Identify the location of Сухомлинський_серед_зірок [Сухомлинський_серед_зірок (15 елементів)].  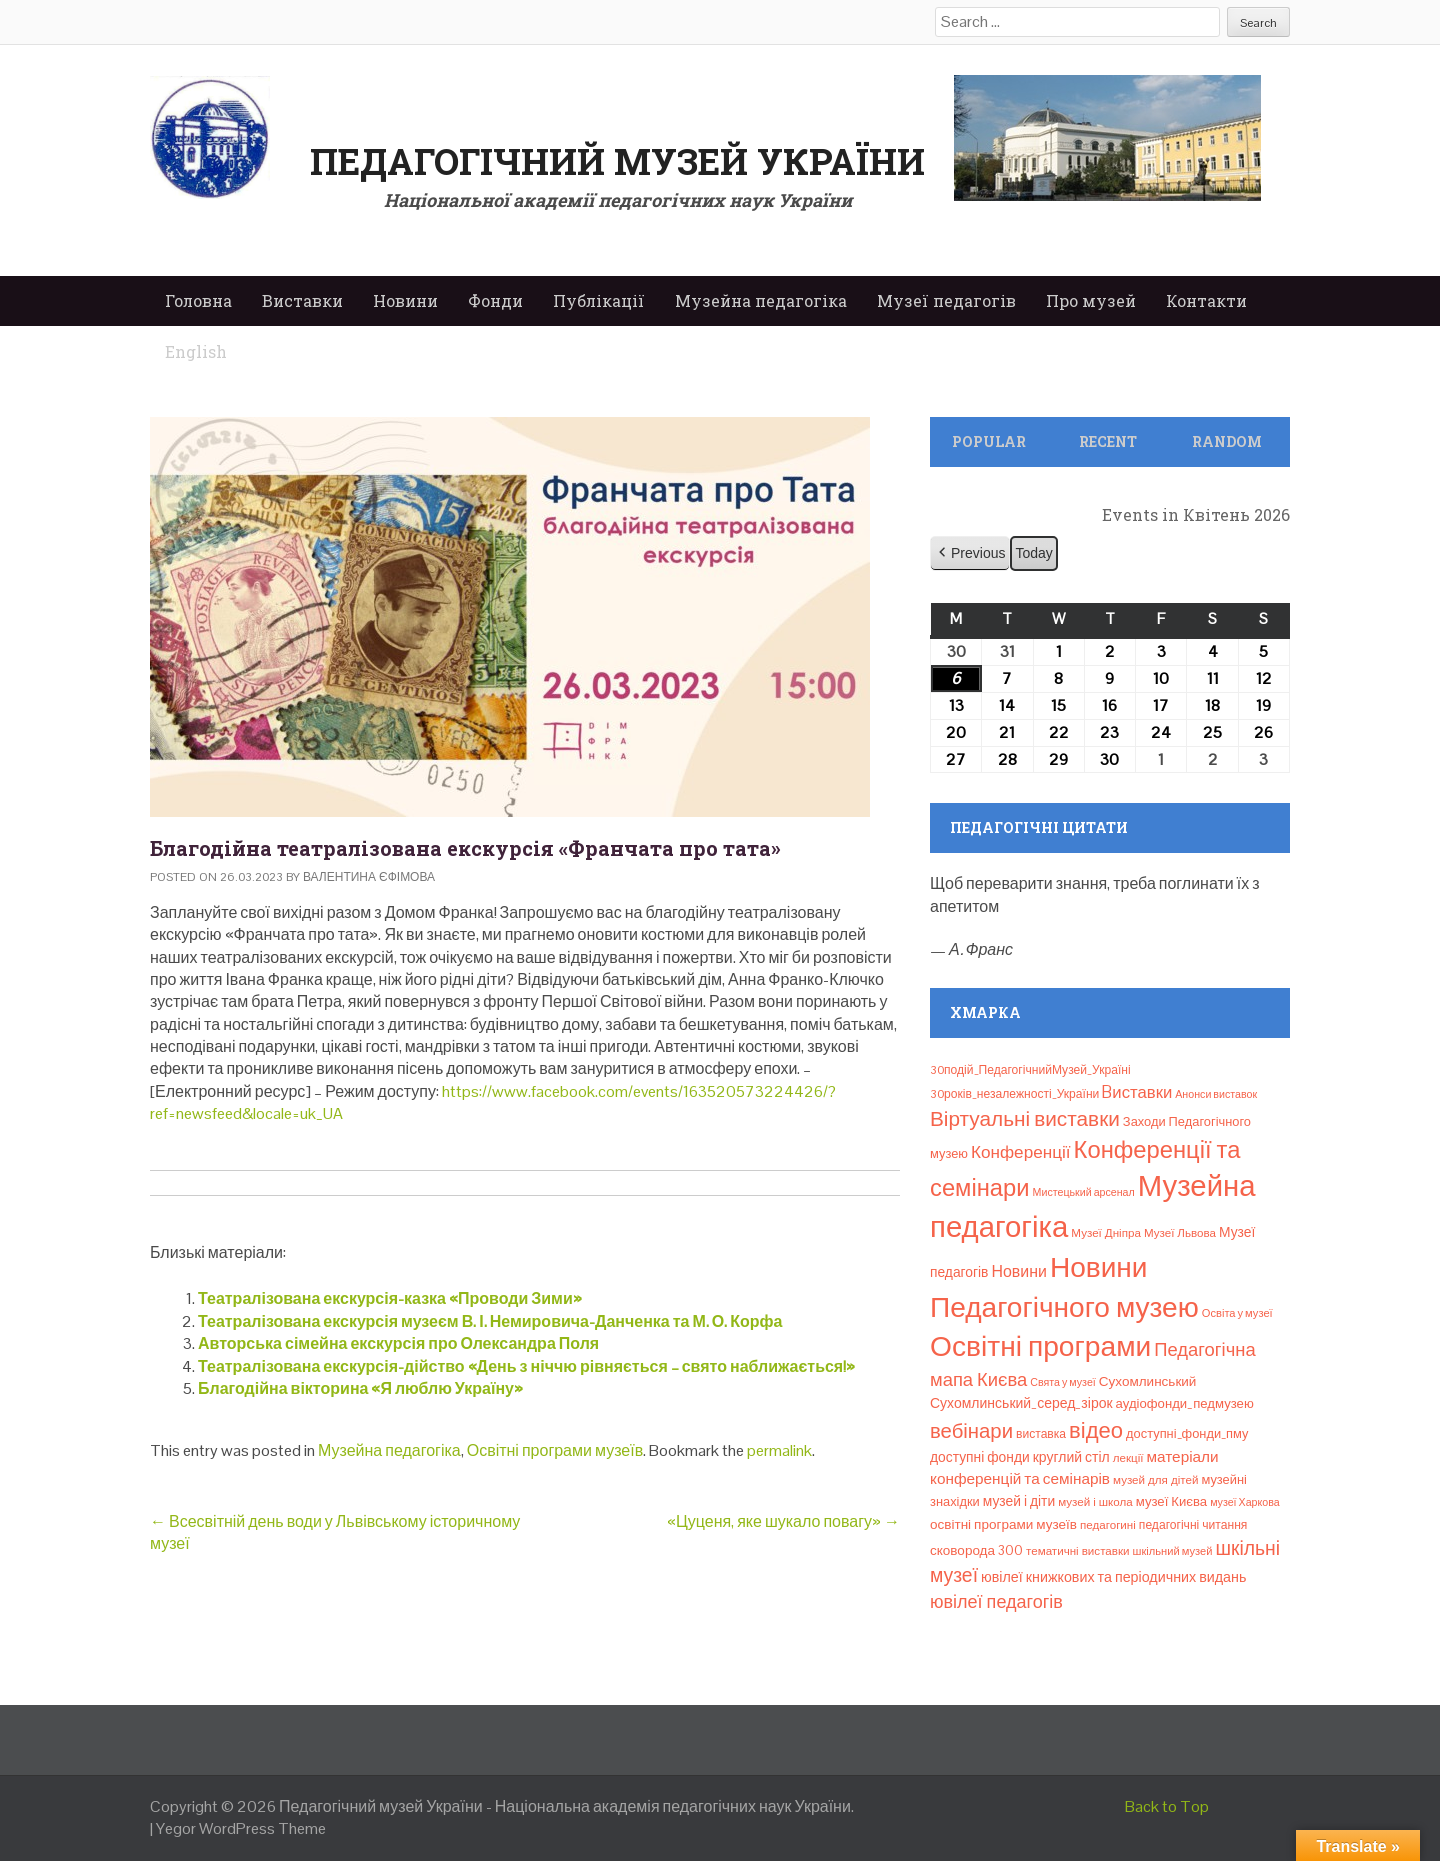
(1021, 1403).